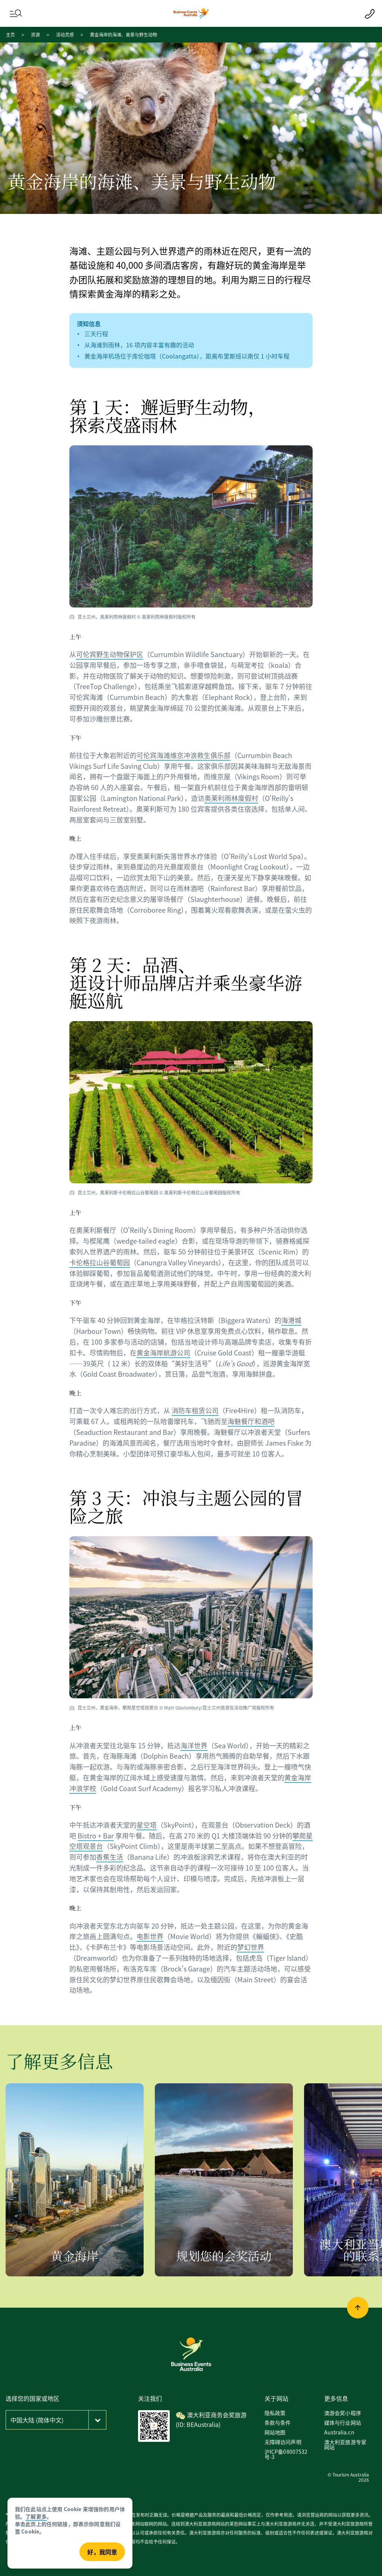 This screenshot has width=382, height=2576. What do you see at coordinates (65, 34) in the screenshot?
I see `活动灵感` at bounding box center [65, 34].